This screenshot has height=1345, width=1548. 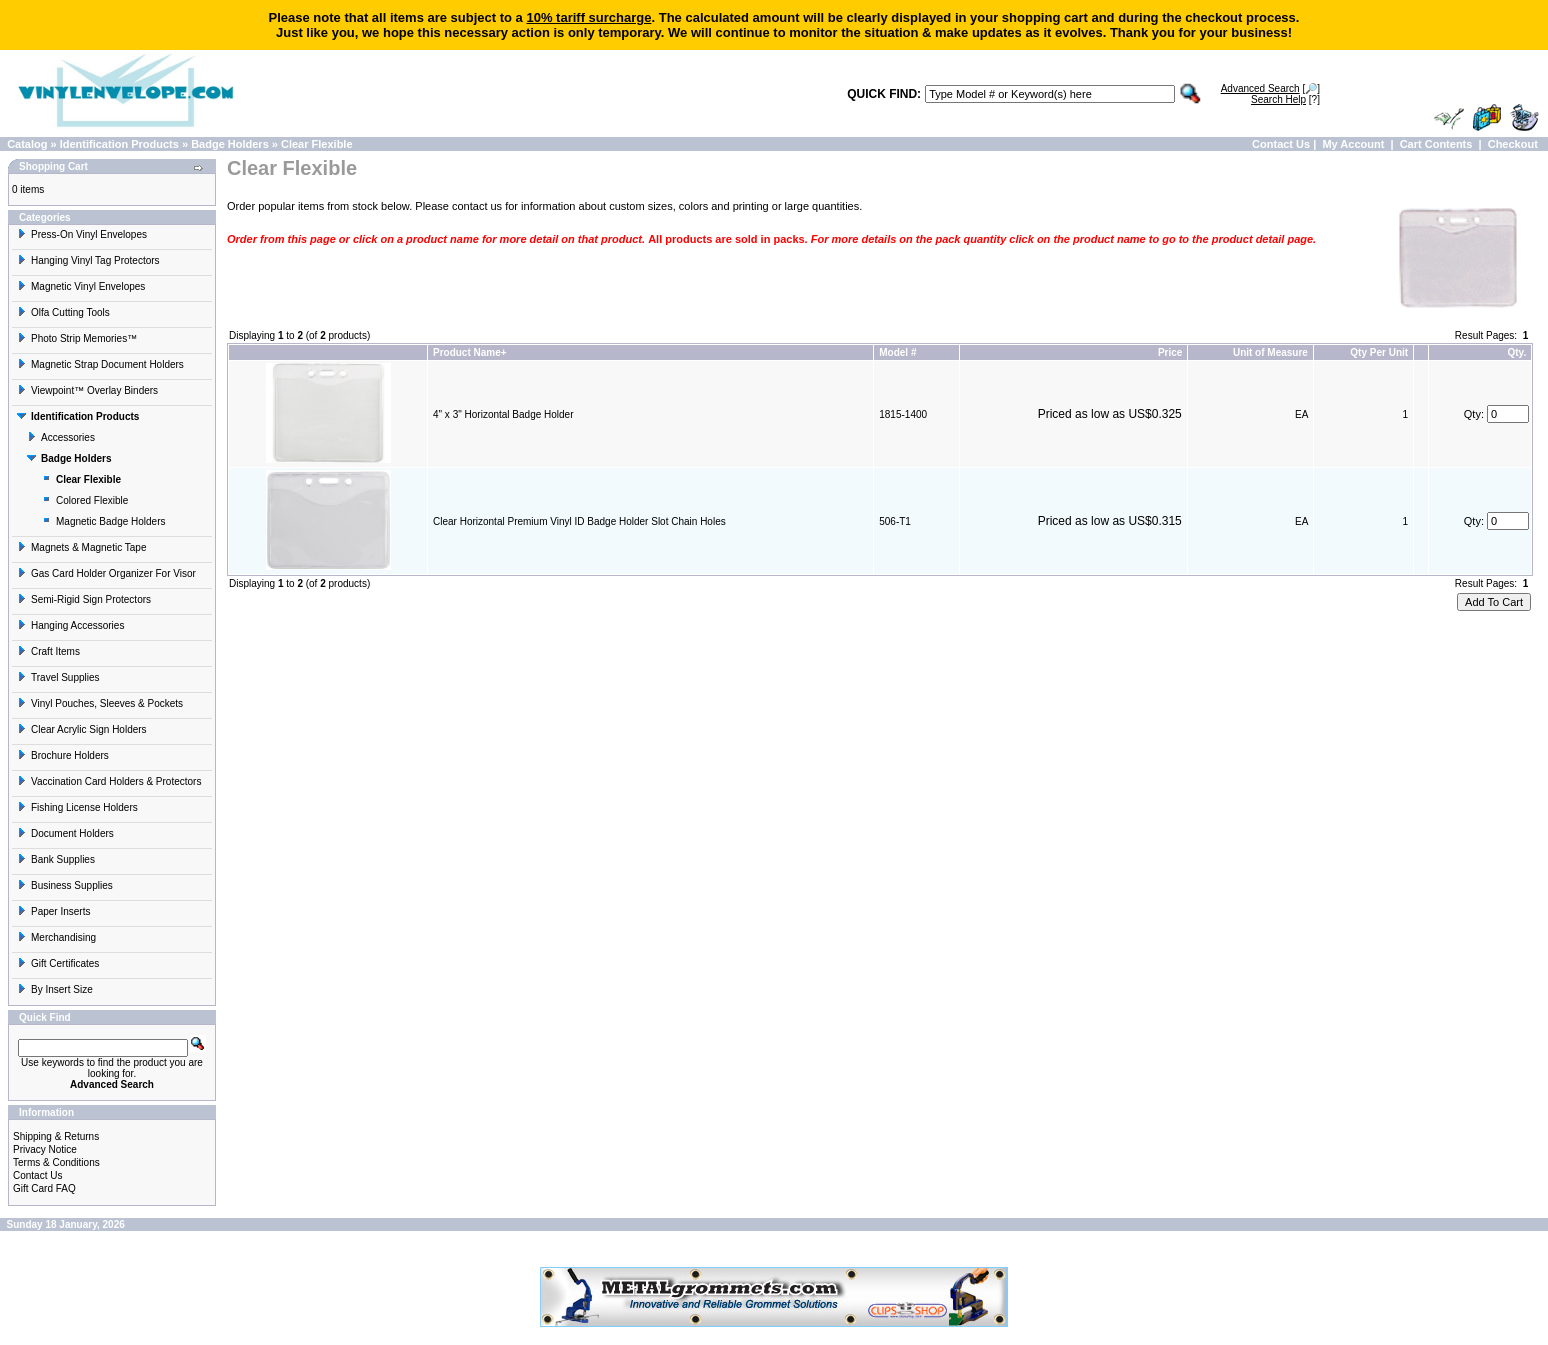 I want to click on Clear Flexible, so click(x=317, y=144).